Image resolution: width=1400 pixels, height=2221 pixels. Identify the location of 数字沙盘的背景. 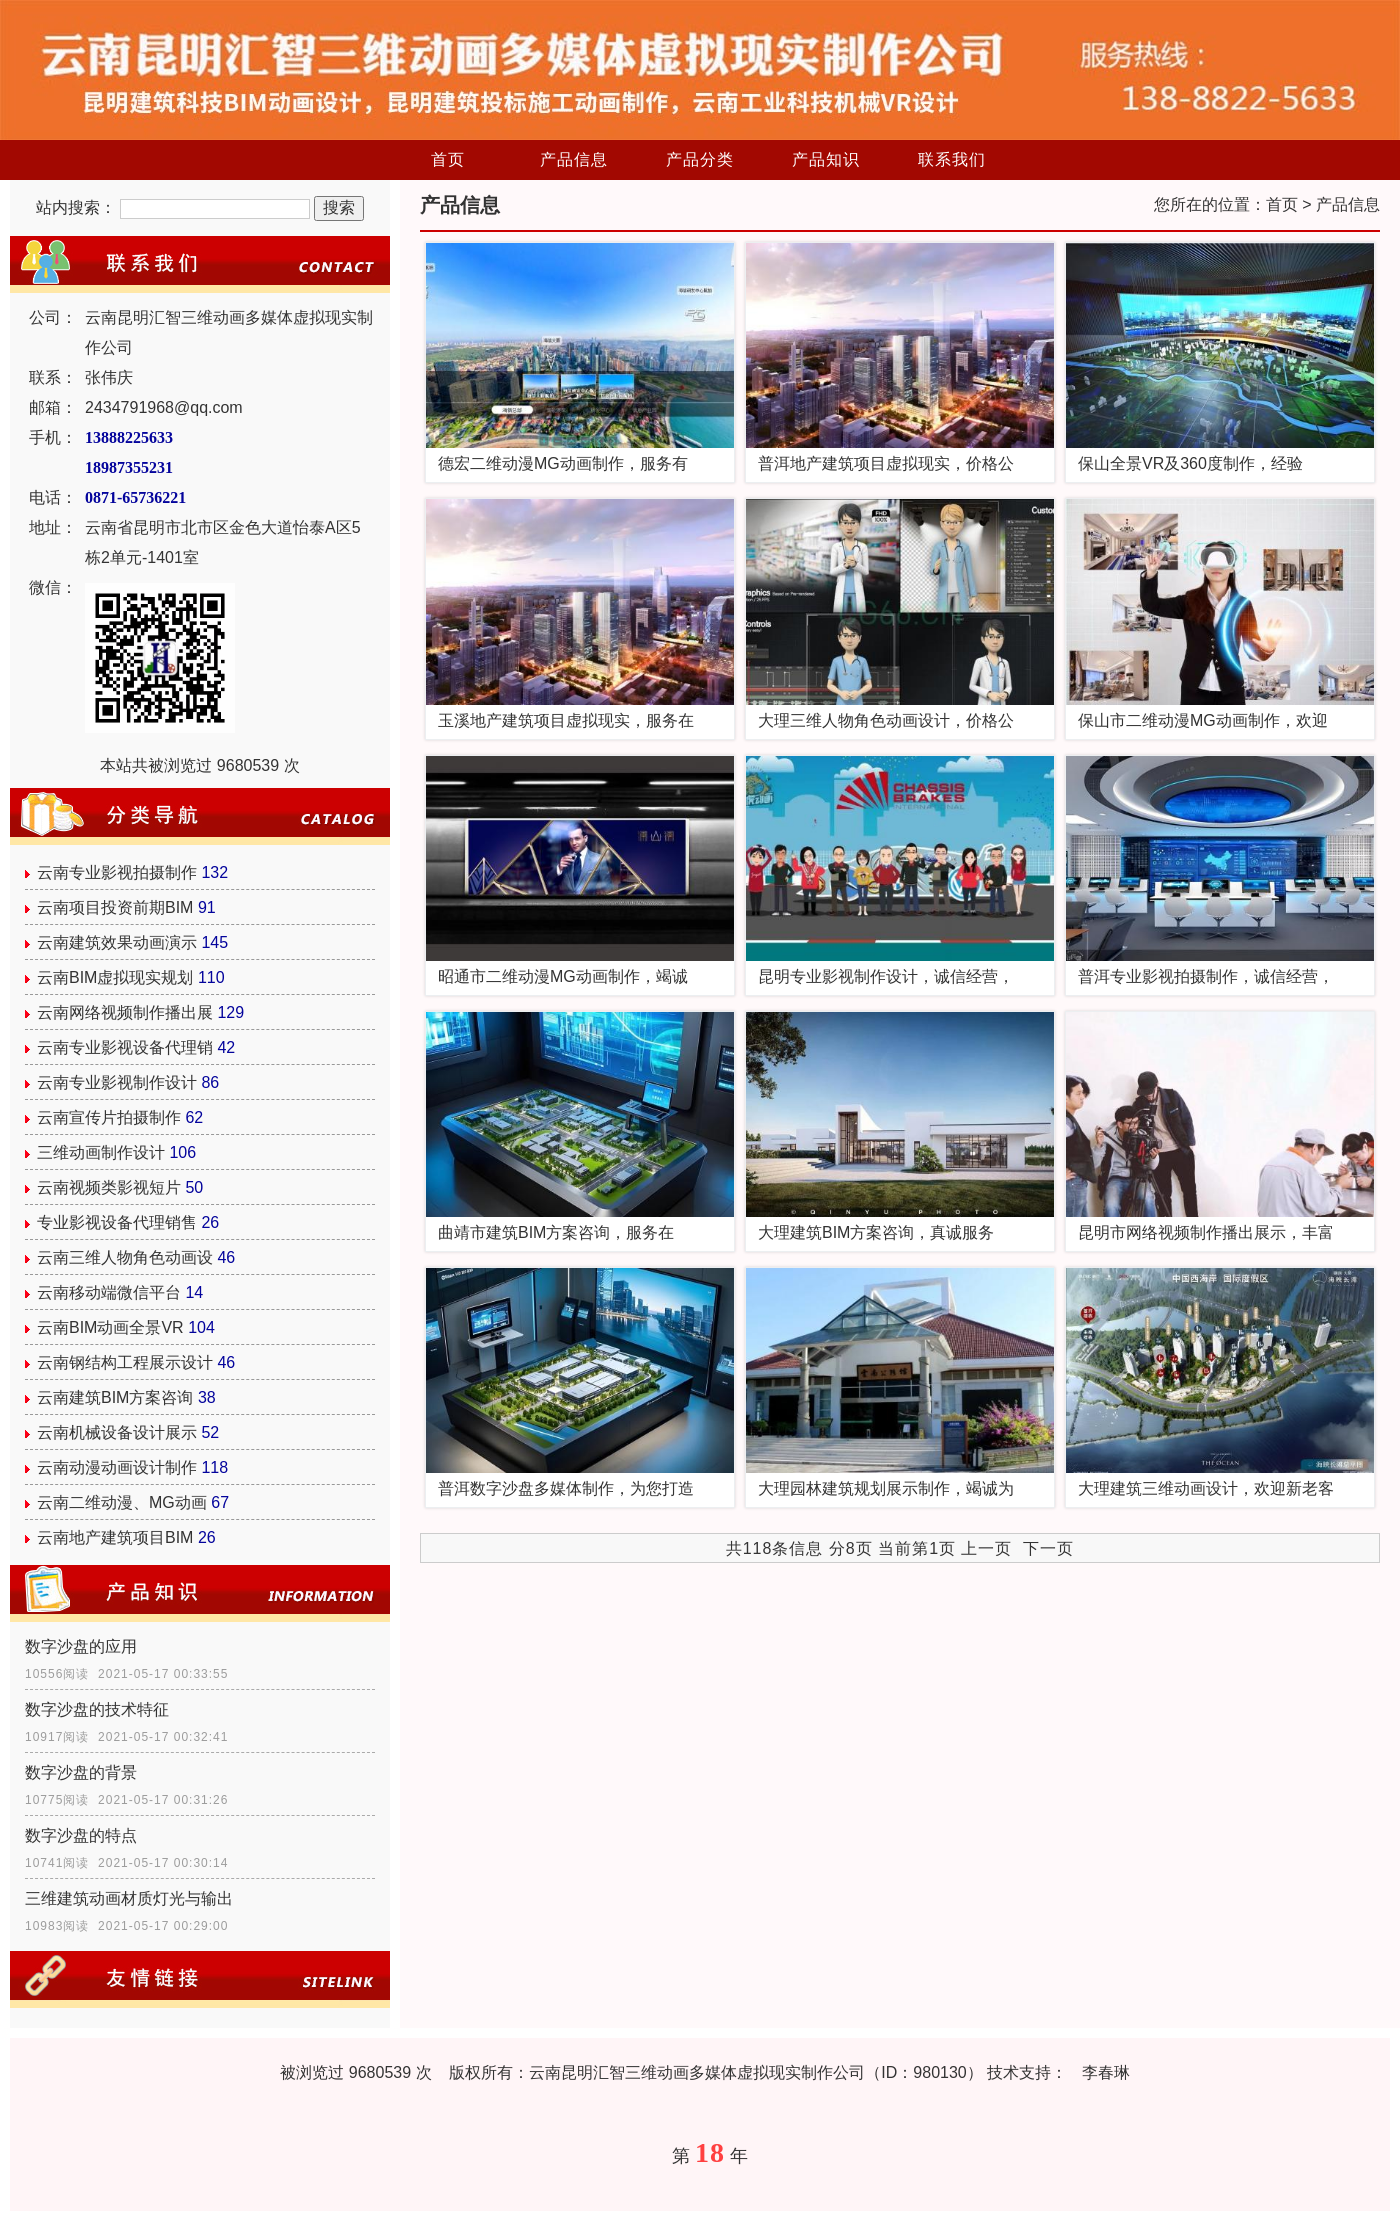
(81, 1772).